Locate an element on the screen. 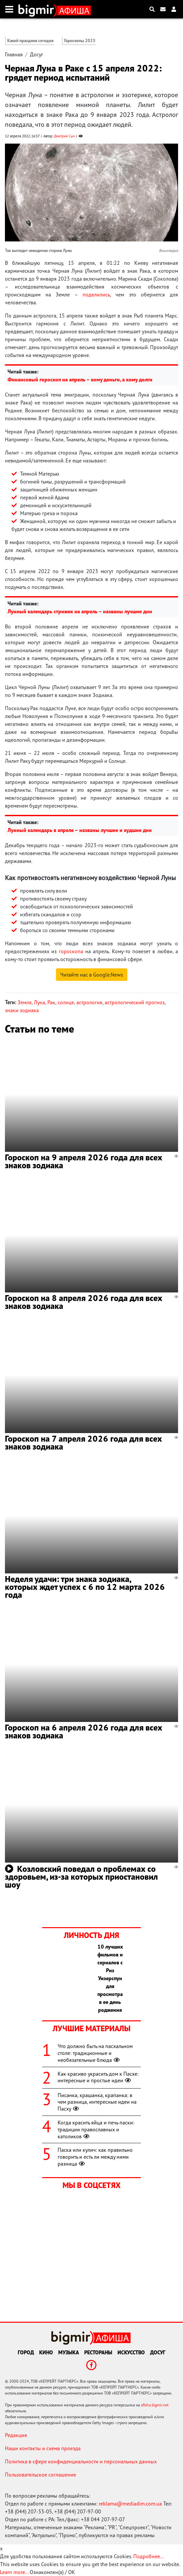  Досуг is located at coordinates (36, 54).